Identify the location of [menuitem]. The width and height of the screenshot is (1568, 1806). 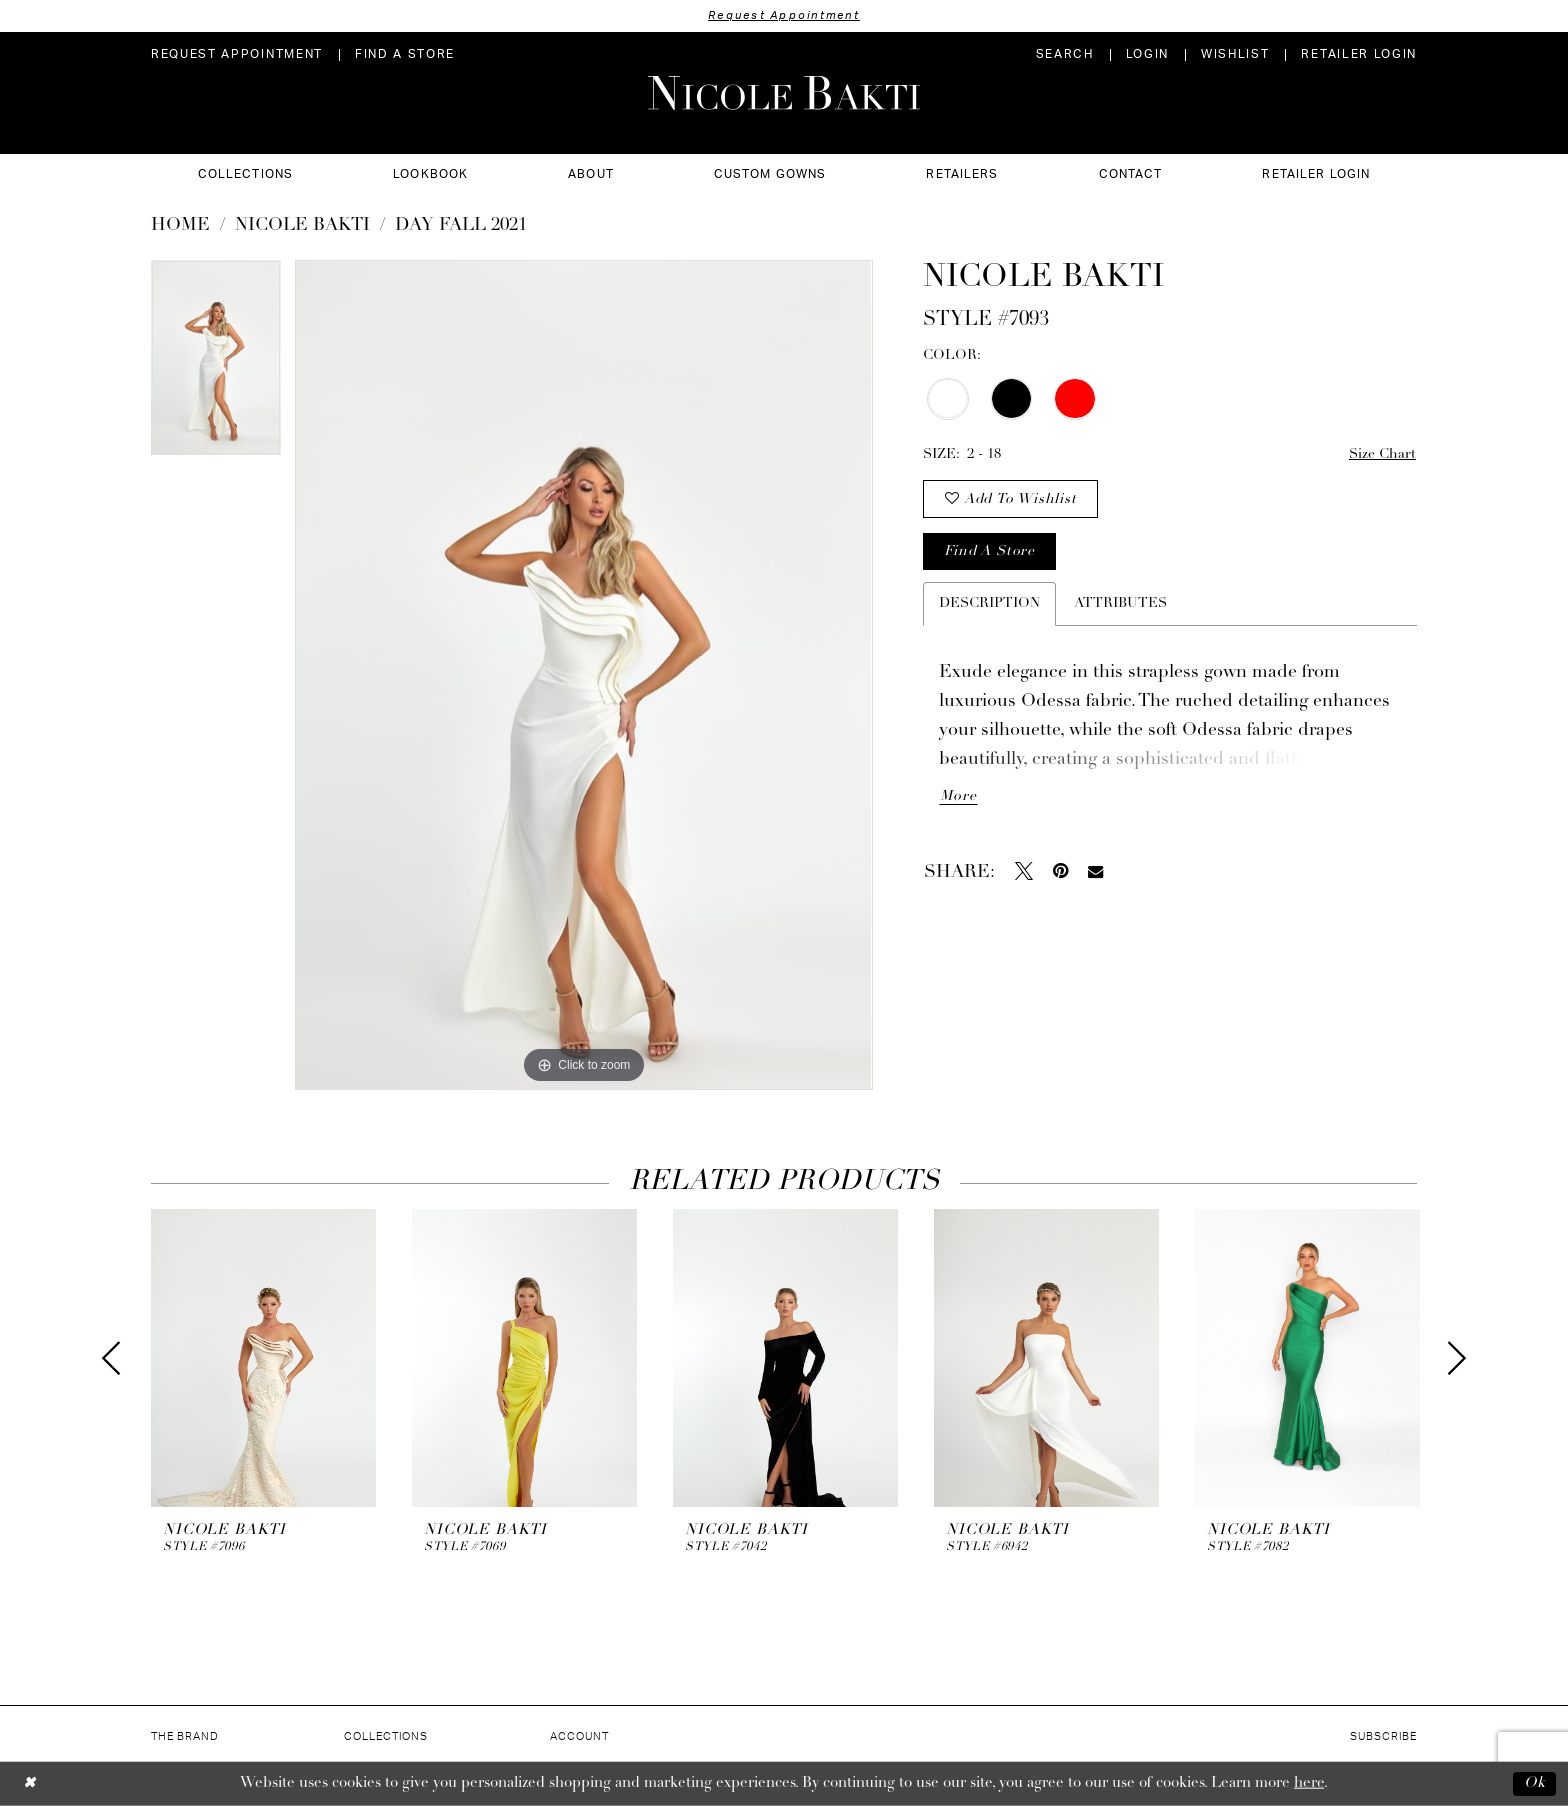
(237, 54).